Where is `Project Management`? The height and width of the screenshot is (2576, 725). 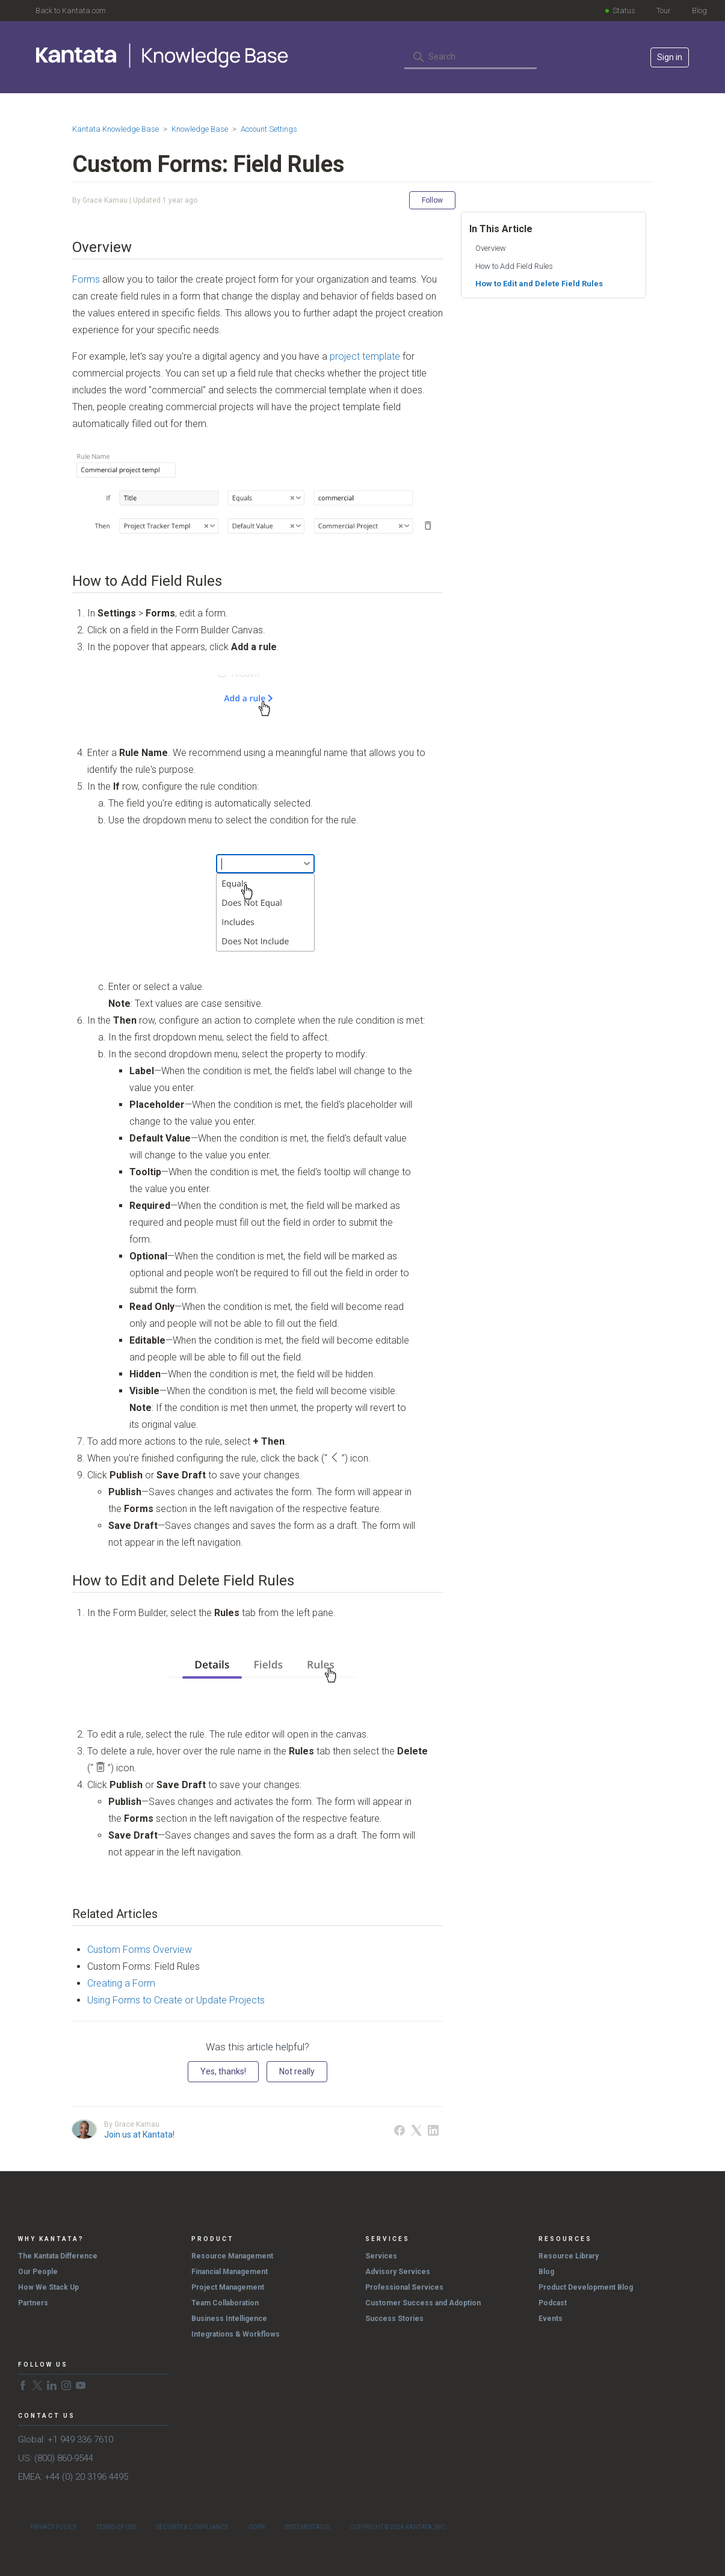
Project Management is located at coordinates (227, 2287).